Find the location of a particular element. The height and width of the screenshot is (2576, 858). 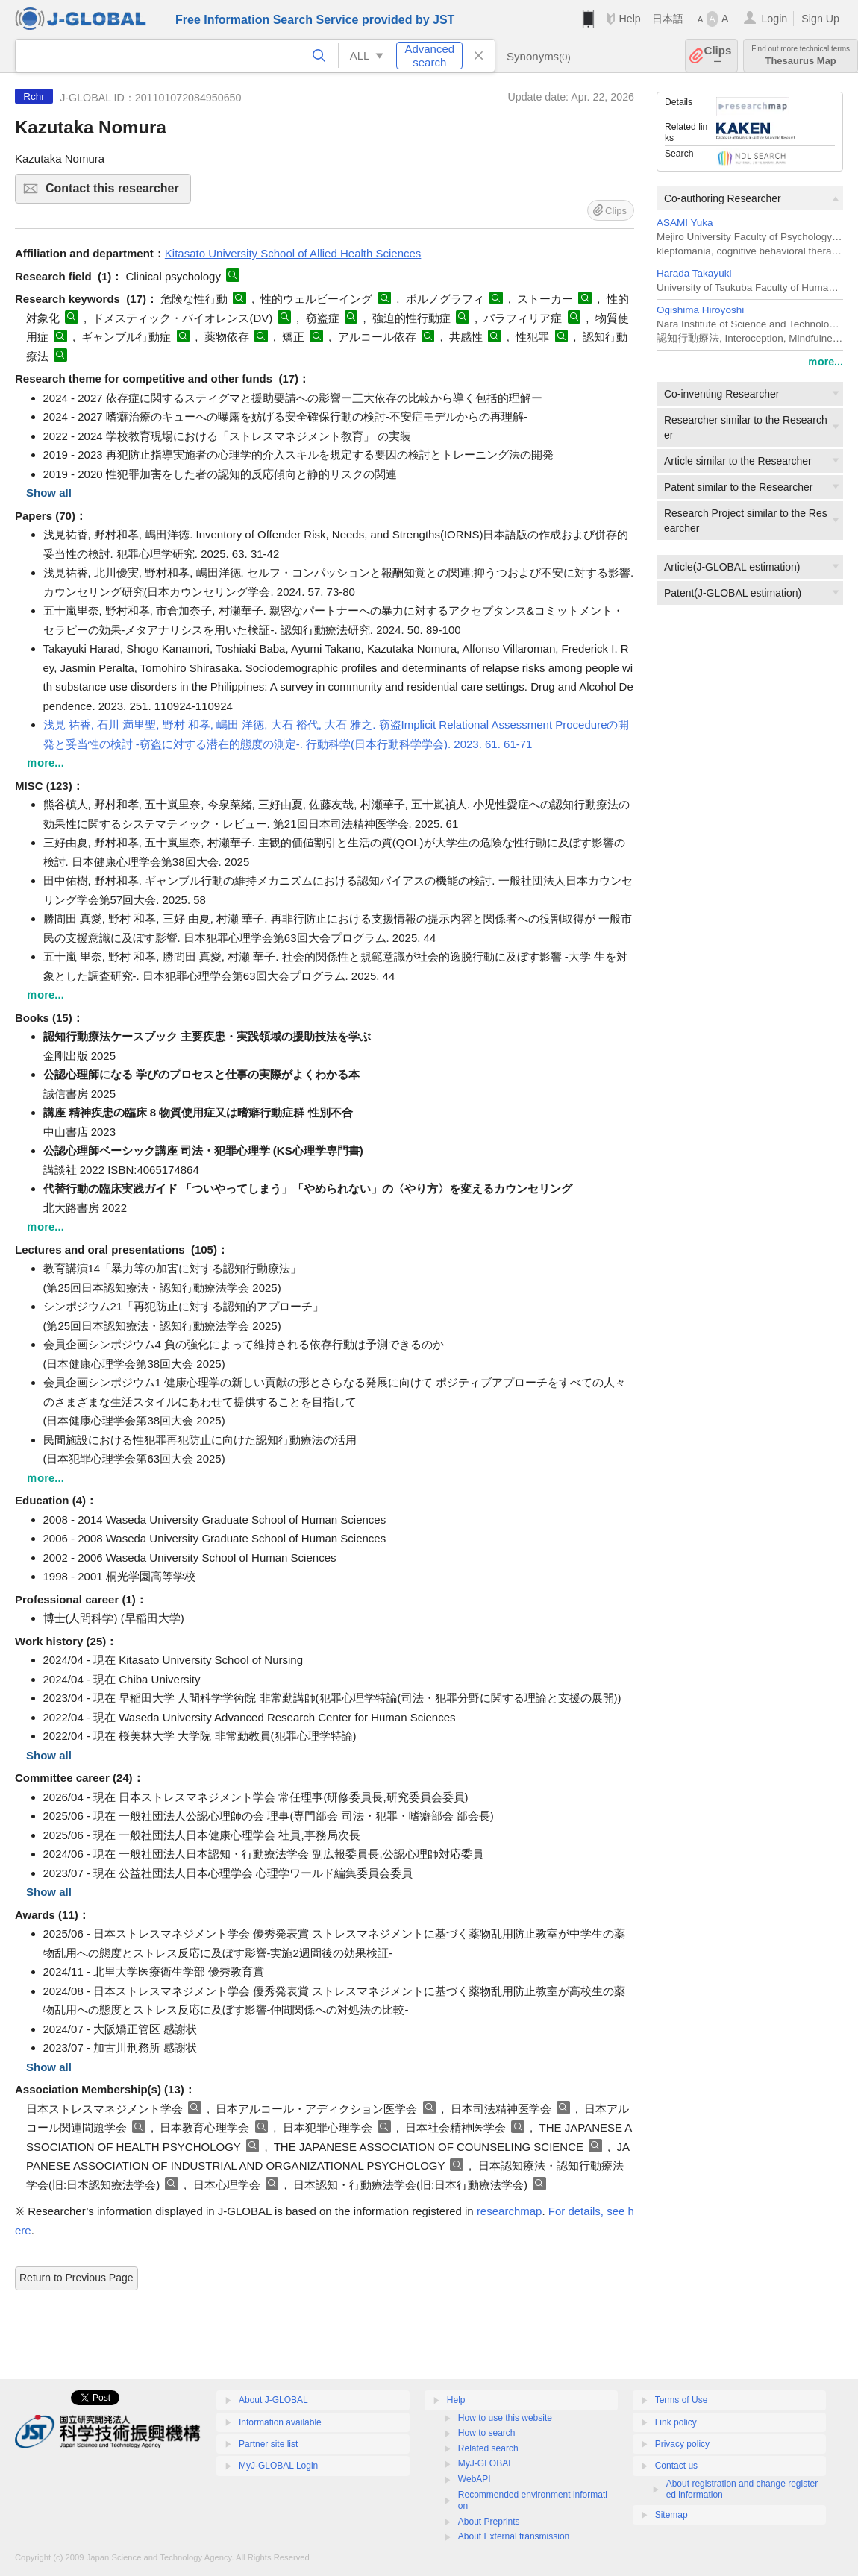

How to use this website is located at coordinates (505, 2418).